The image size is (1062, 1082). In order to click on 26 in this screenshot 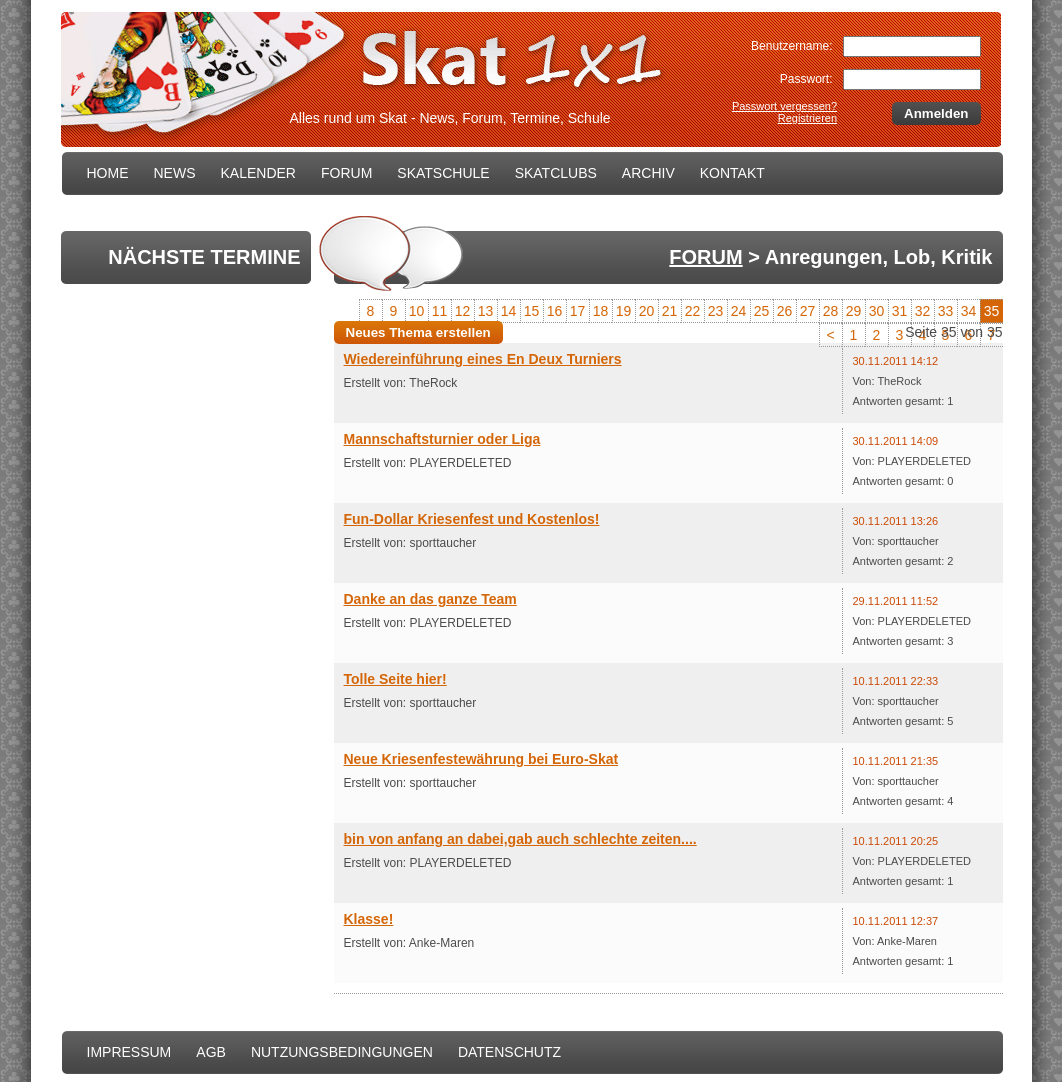, I will do `click(785, 311)`.